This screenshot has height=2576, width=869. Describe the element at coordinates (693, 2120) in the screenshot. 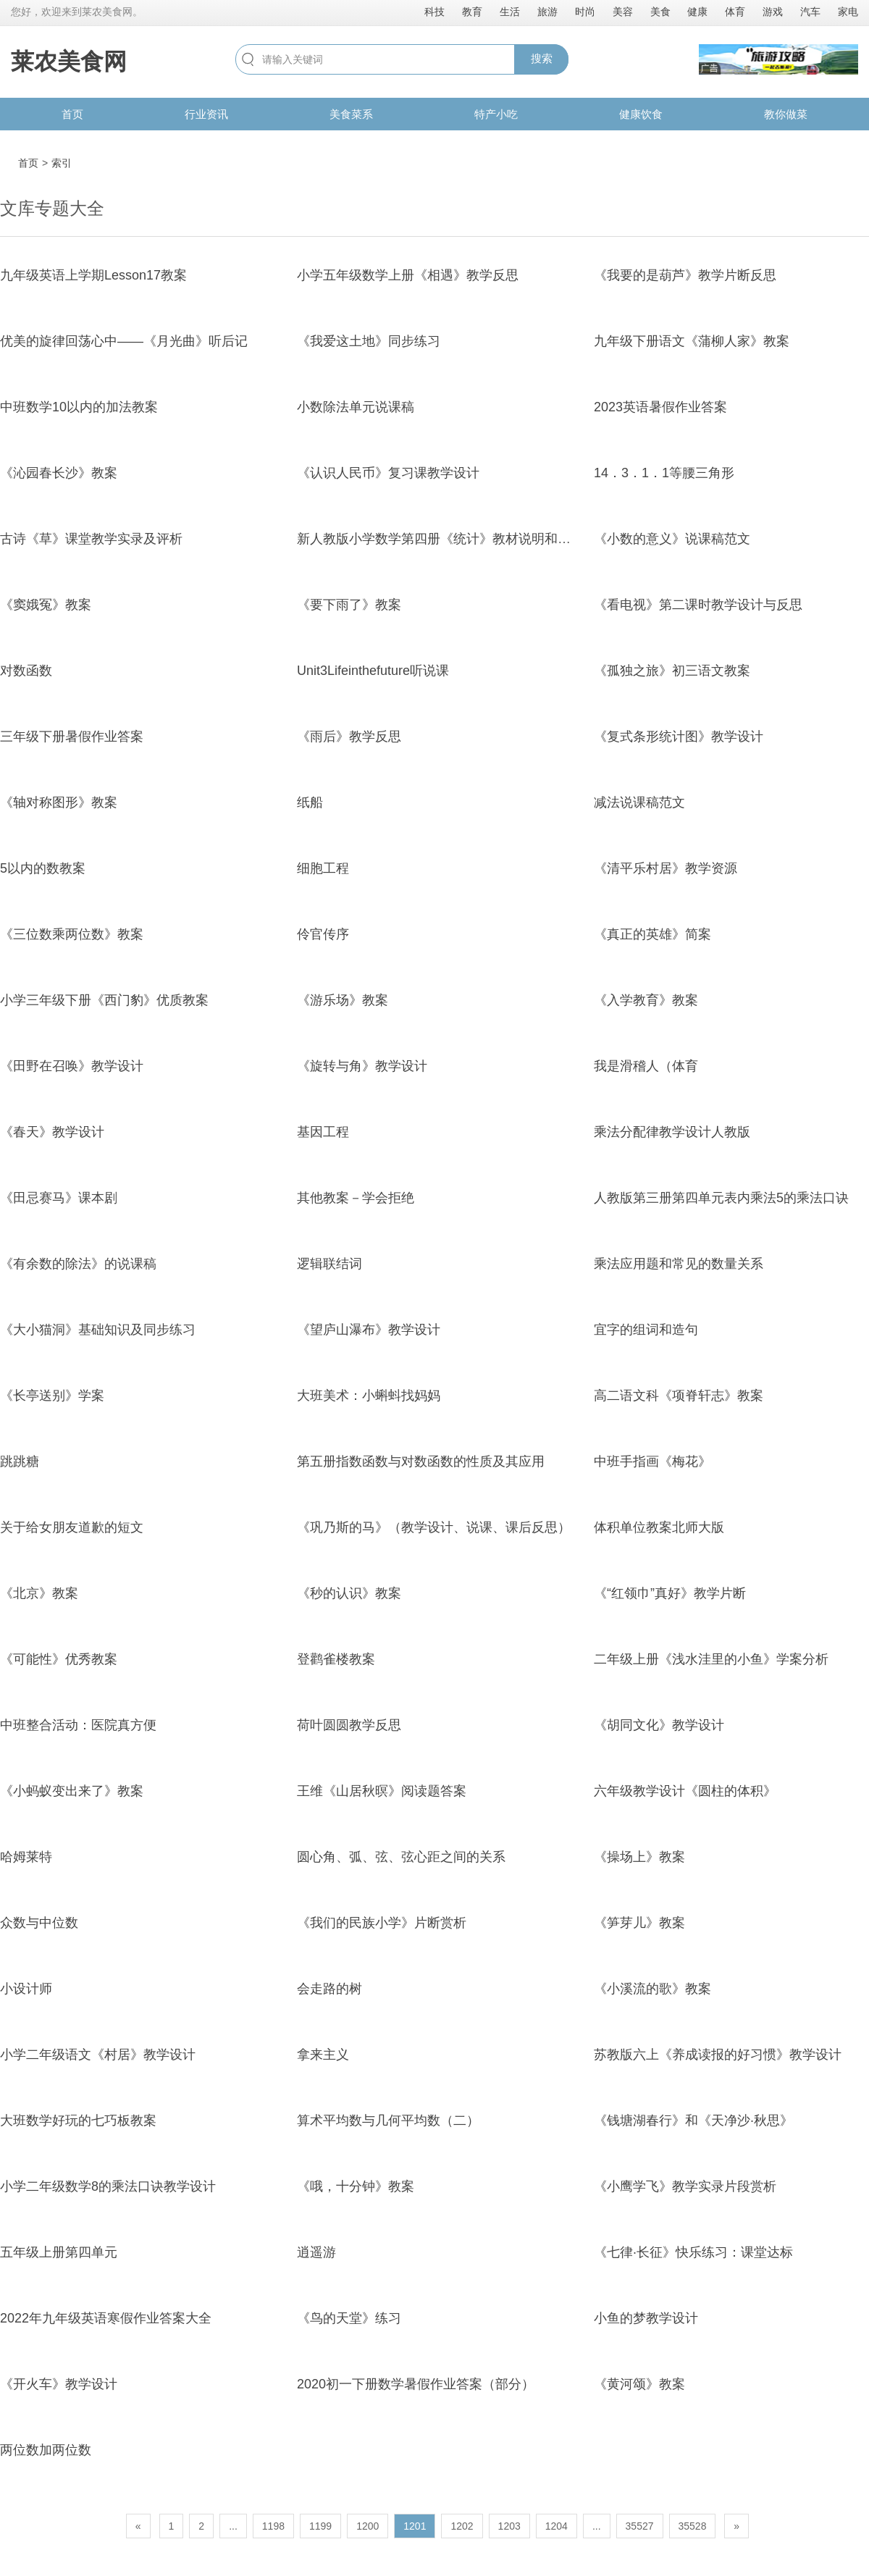

I see `《钱塘湖春行》和《天净沙·秋思》` at that location.